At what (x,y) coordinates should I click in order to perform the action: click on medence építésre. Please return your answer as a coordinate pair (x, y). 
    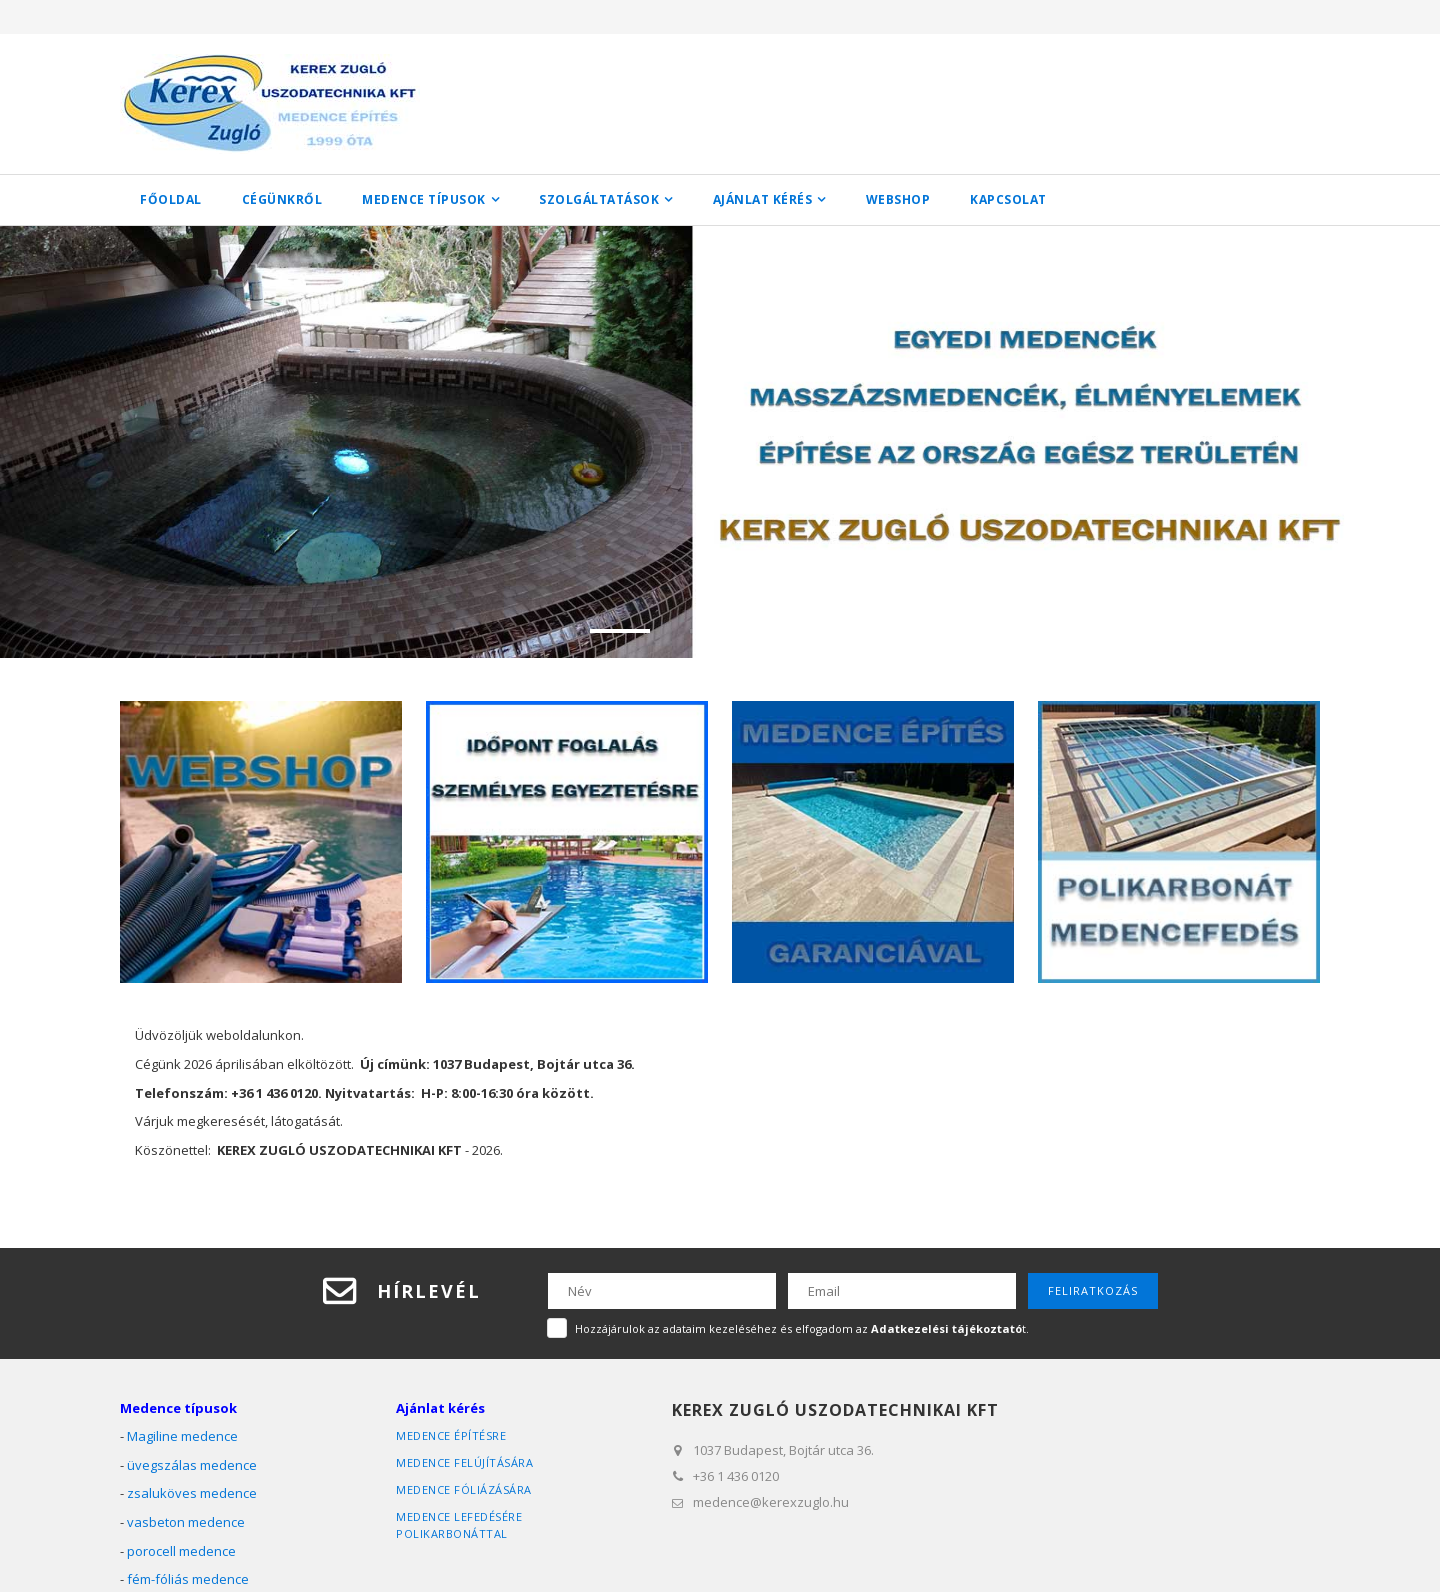
    Looking at the image, I should click on (451, 1435).